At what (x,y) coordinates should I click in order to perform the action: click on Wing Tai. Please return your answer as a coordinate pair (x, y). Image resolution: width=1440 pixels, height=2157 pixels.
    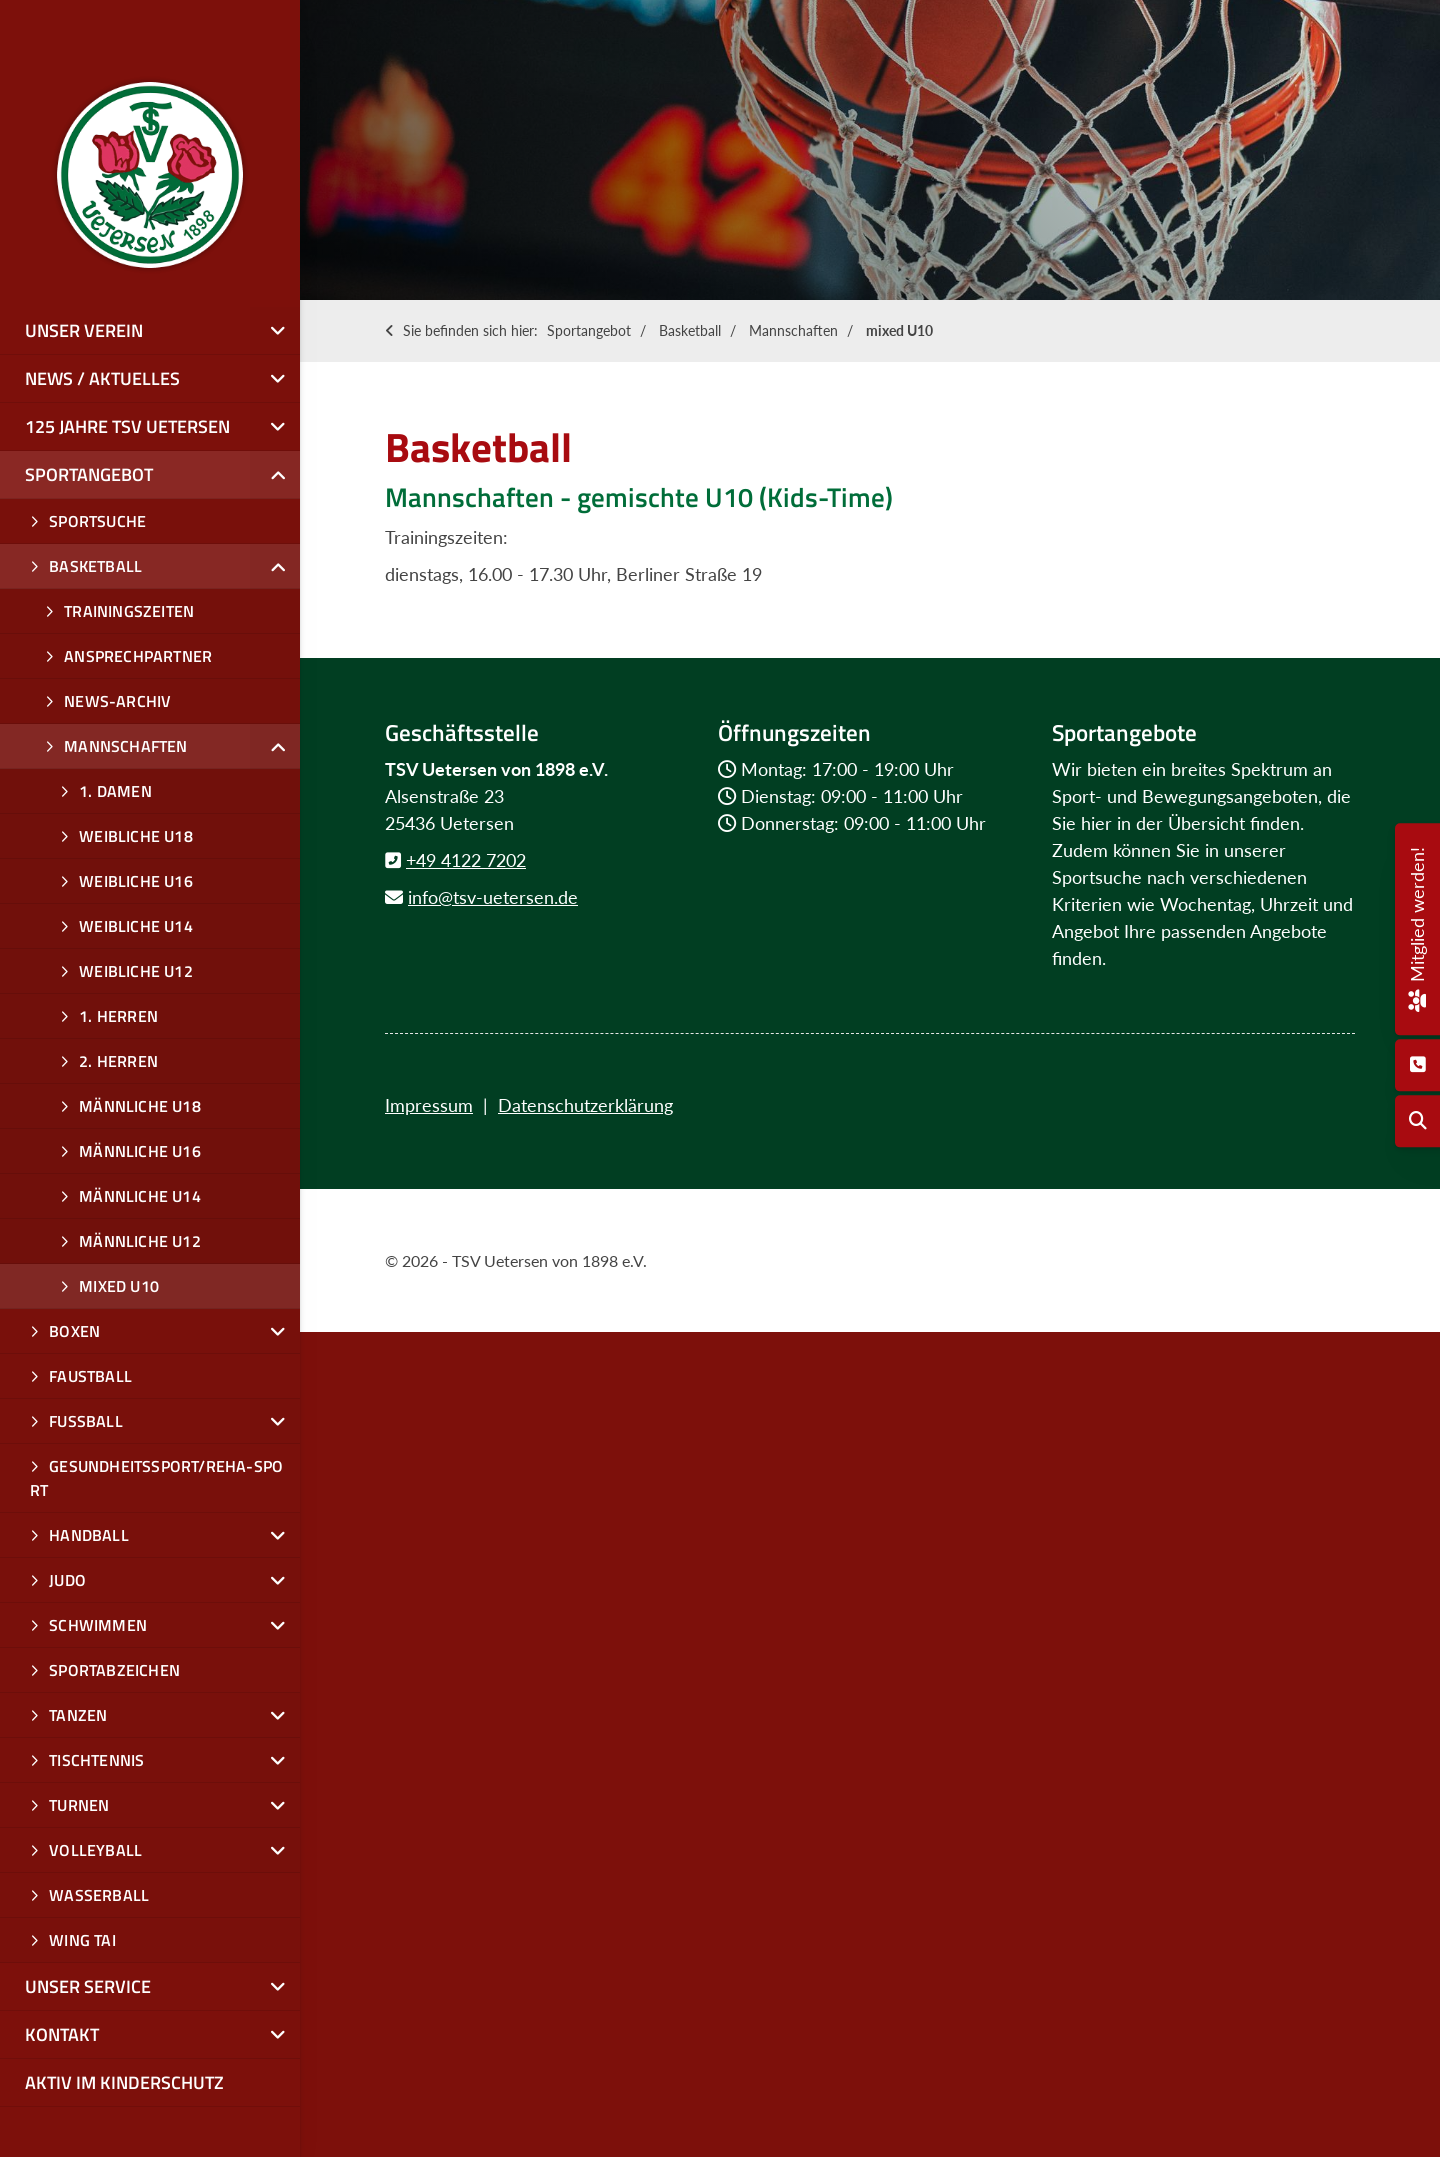
    Looking at the image, I should click on (82, 1940).